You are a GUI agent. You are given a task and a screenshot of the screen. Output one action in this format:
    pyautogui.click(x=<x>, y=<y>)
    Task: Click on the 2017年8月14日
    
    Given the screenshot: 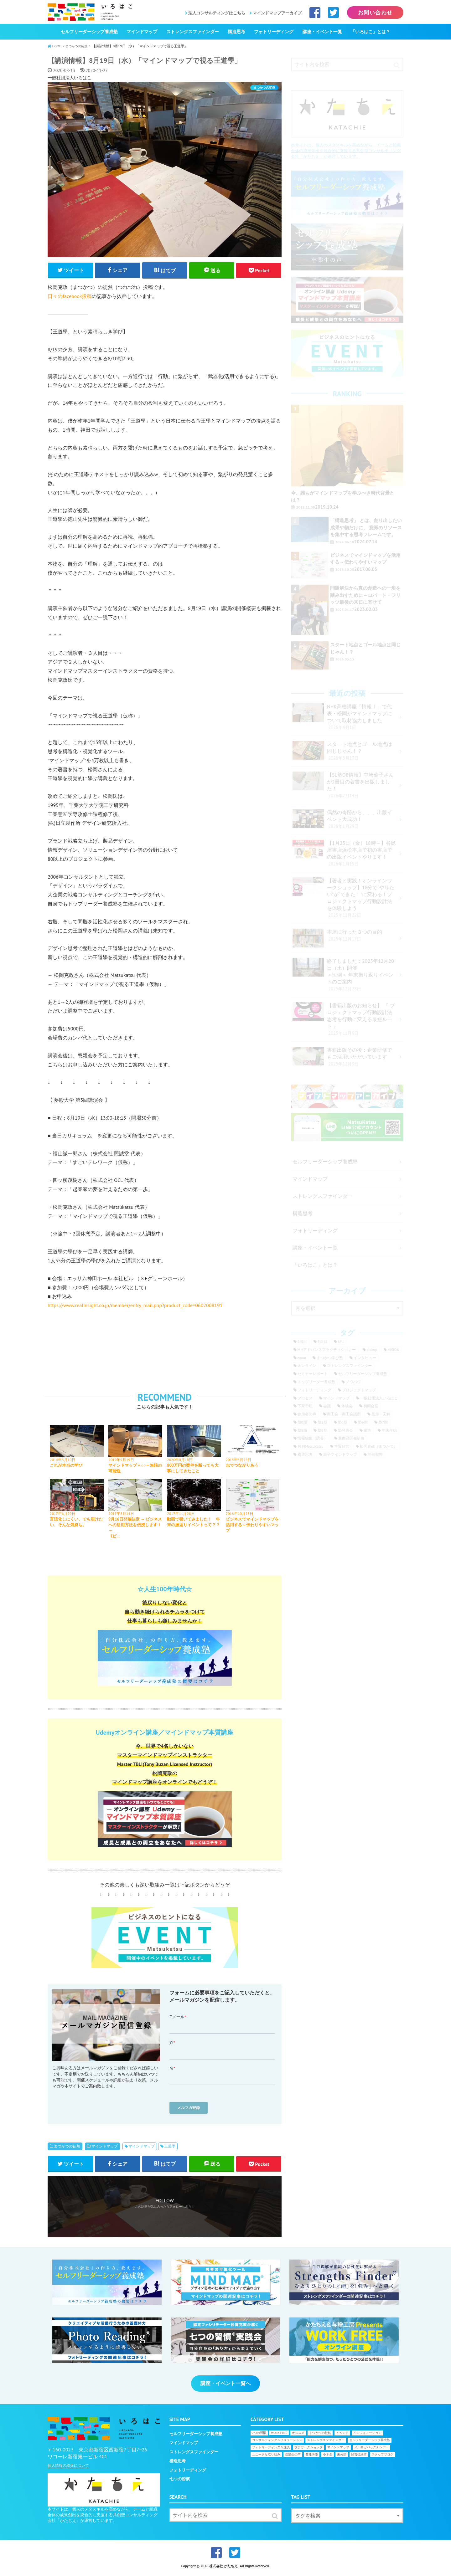 What is the action you would take?
    pyautogui.click(x=121, y=1514)
    